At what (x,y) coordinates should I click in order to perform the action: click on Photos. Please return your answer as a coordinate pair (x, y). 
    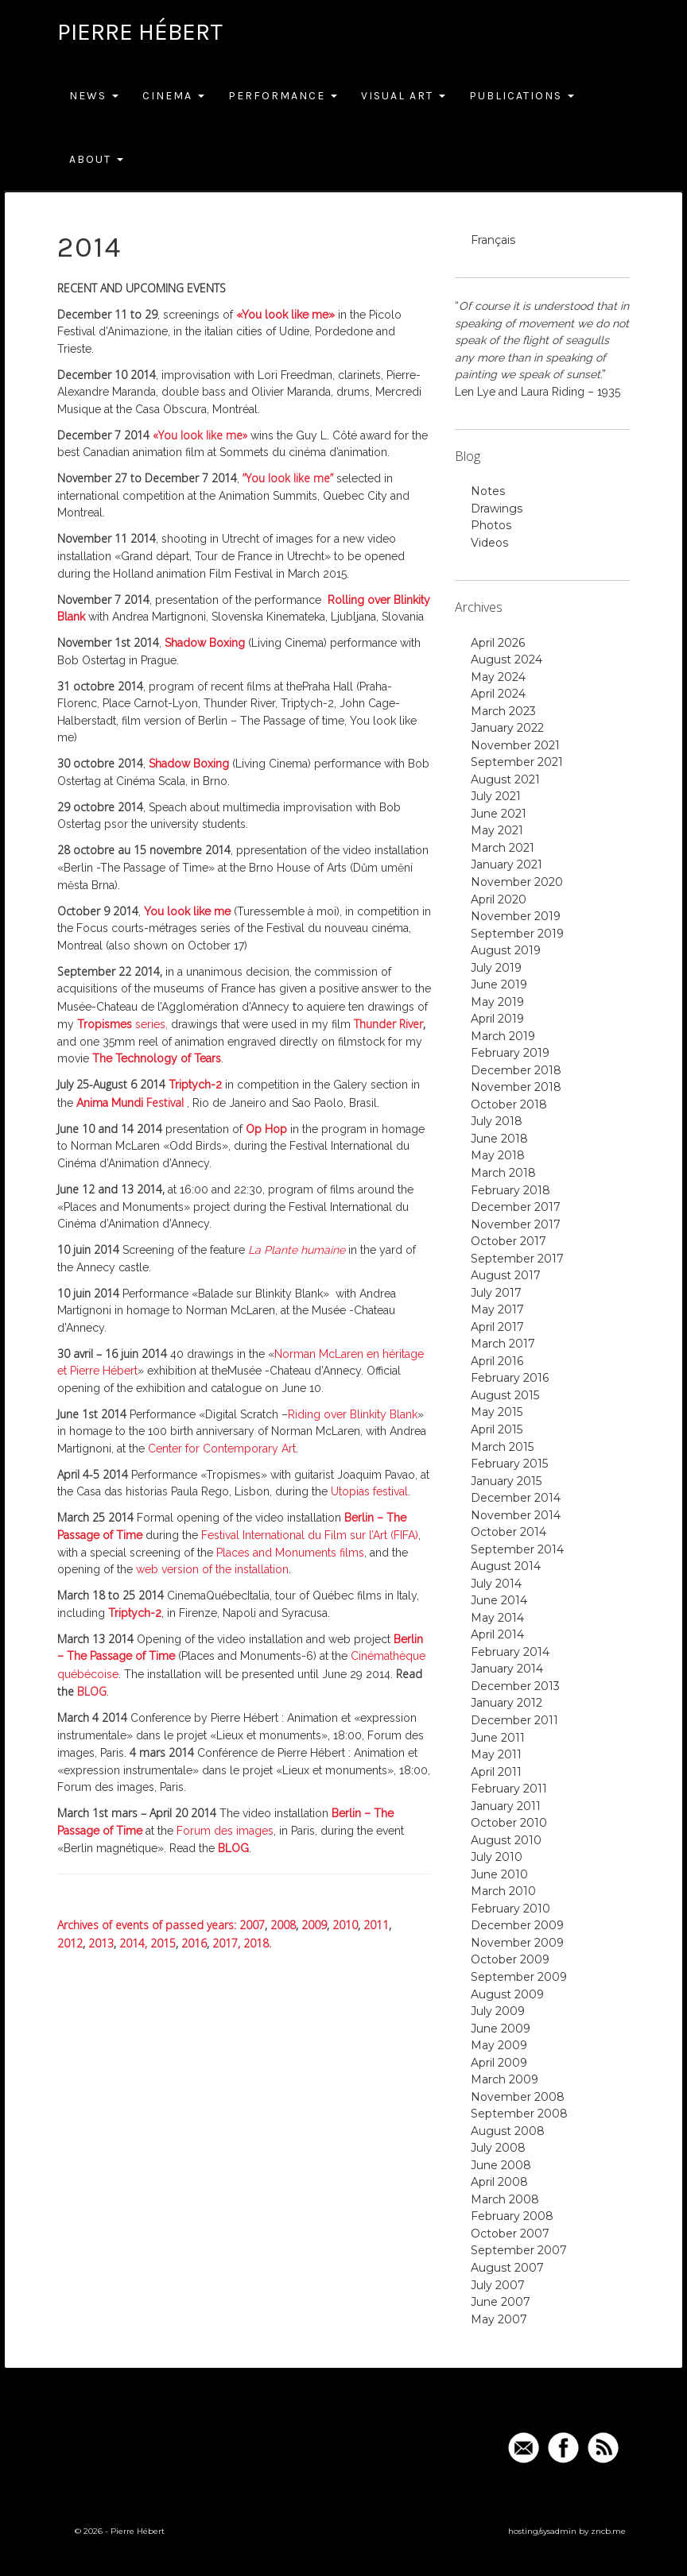
    Looking at the image, I should click on (491, 525).